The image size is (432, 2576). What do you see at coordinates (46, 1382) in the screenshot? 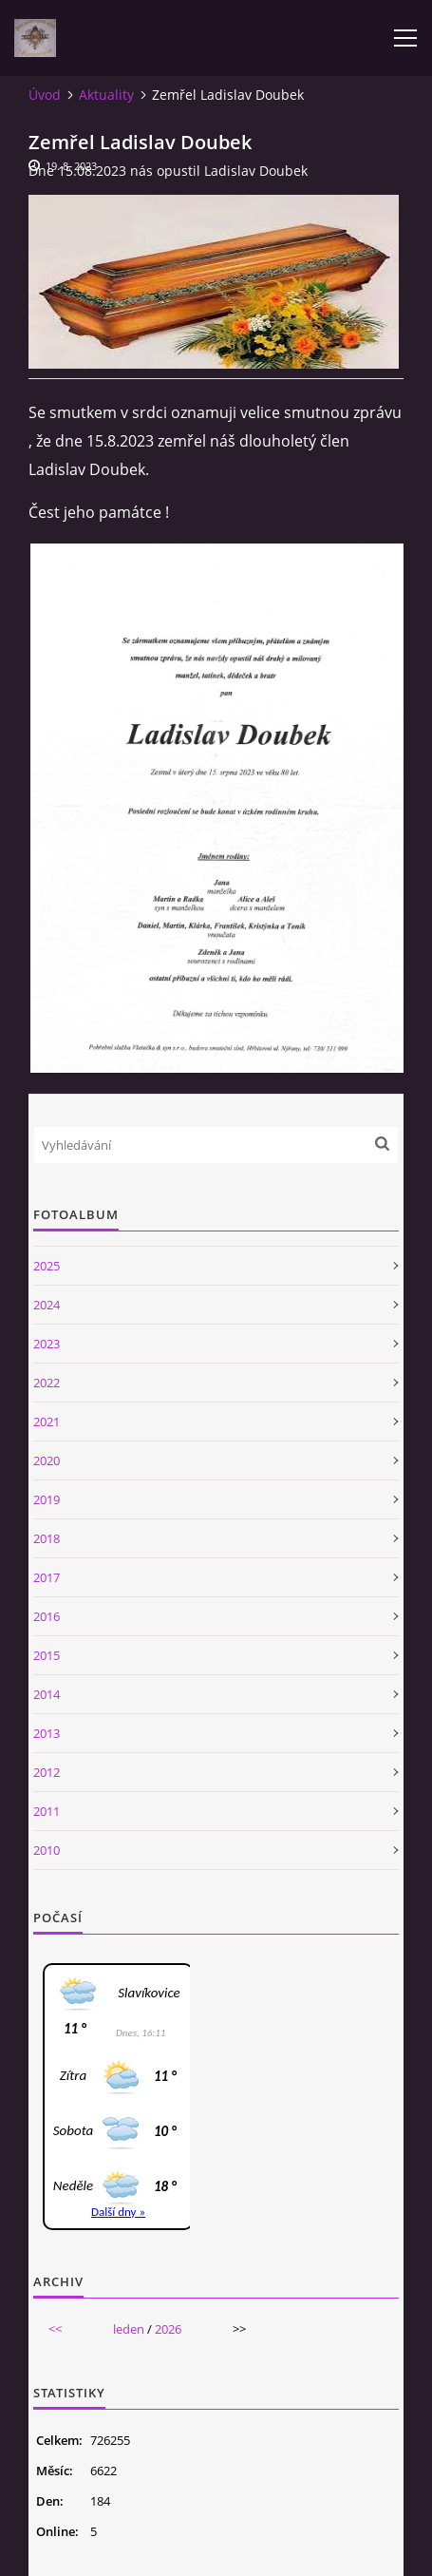
I see `2022` at bounding box center [46, 1382].